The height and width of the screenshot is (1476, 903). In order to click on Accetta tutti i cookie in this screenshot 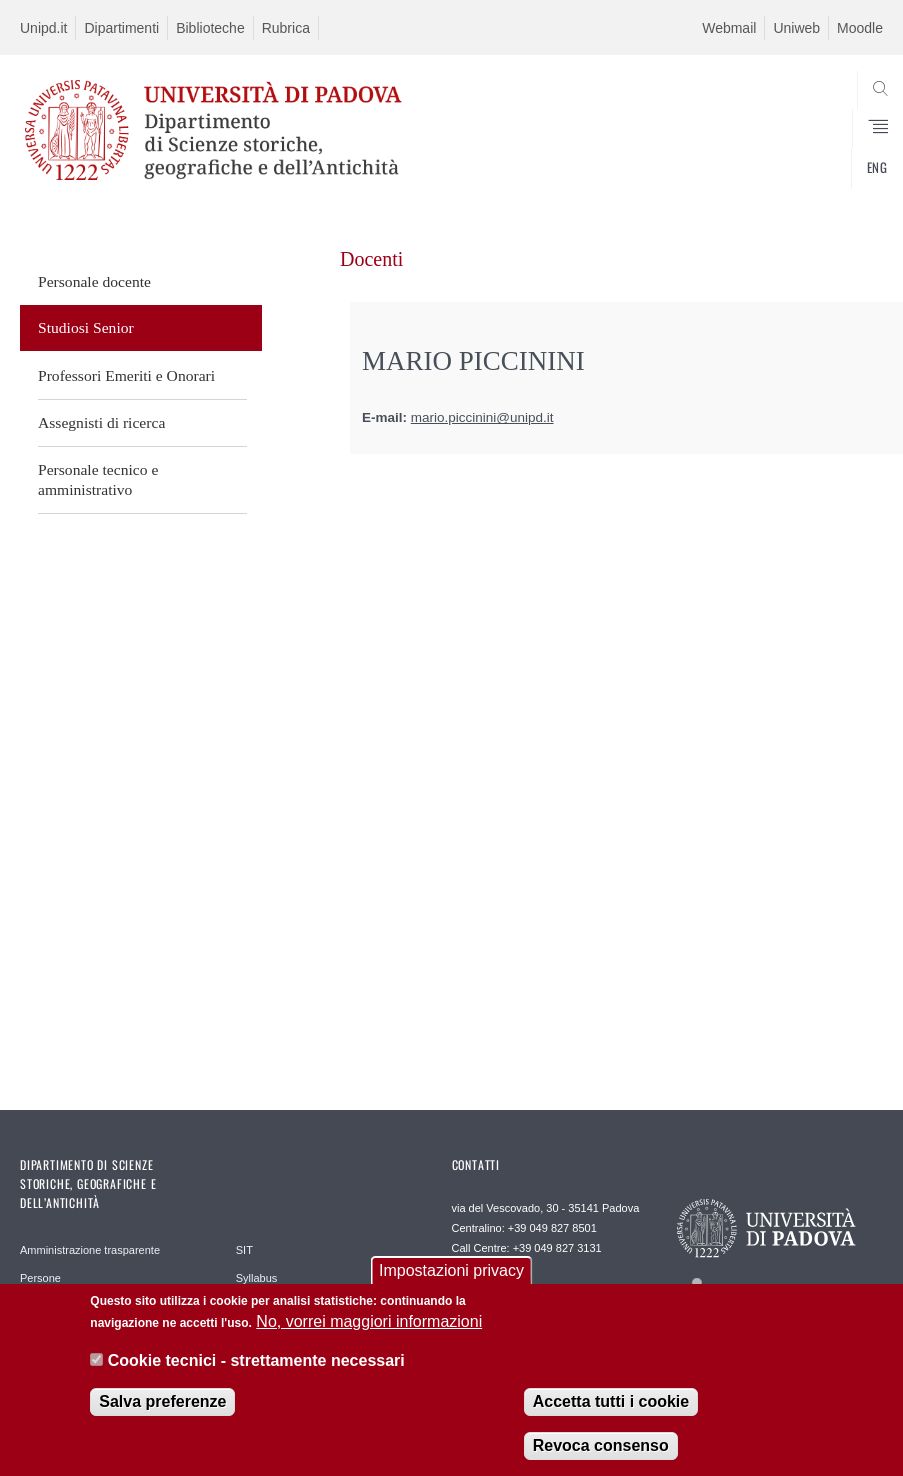, I will do `click(611, 1402)`.